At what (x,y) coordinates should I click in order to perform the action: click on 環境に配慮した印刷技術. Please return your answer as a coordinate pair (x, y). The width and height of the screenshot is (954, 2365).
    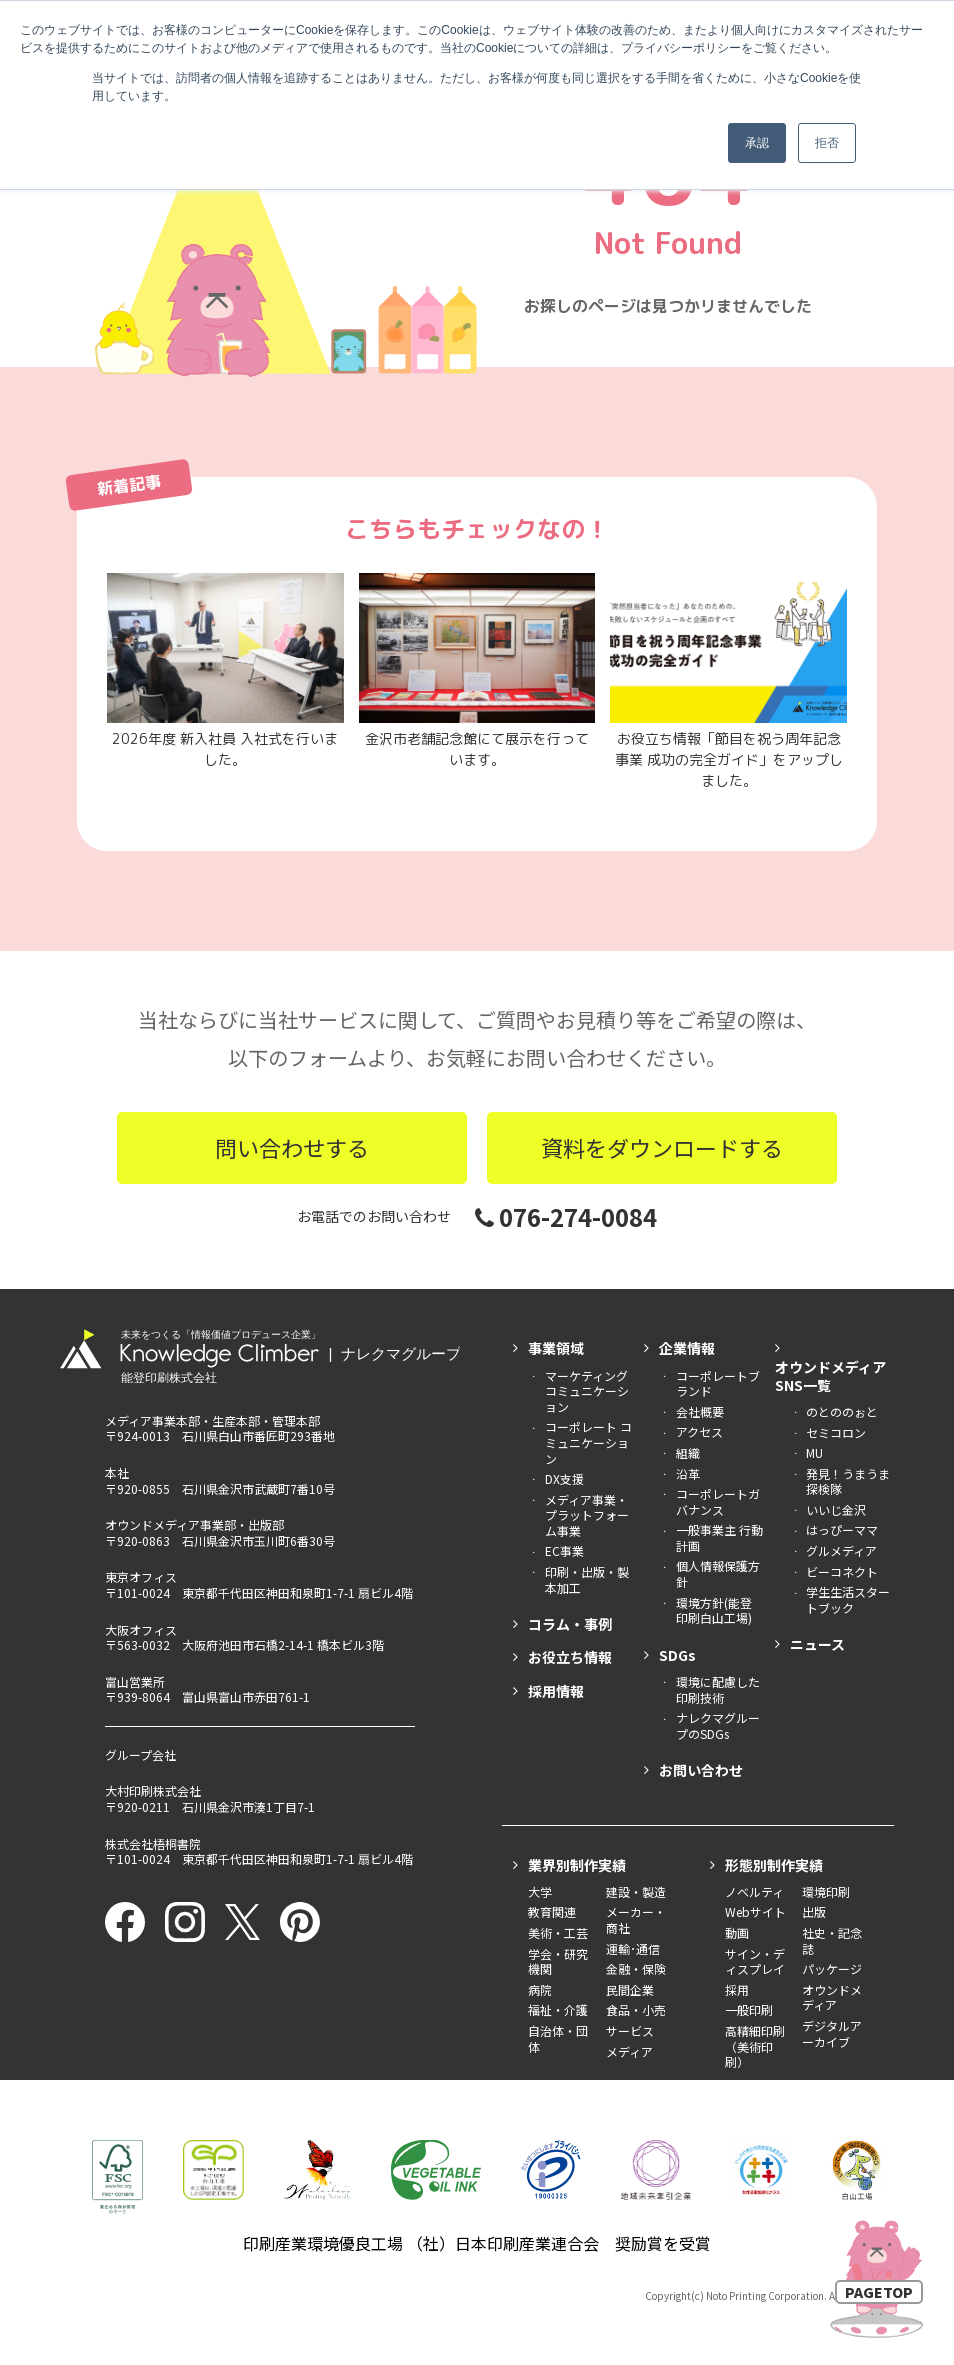
    Looking at the image, I should click on (718, 1689).